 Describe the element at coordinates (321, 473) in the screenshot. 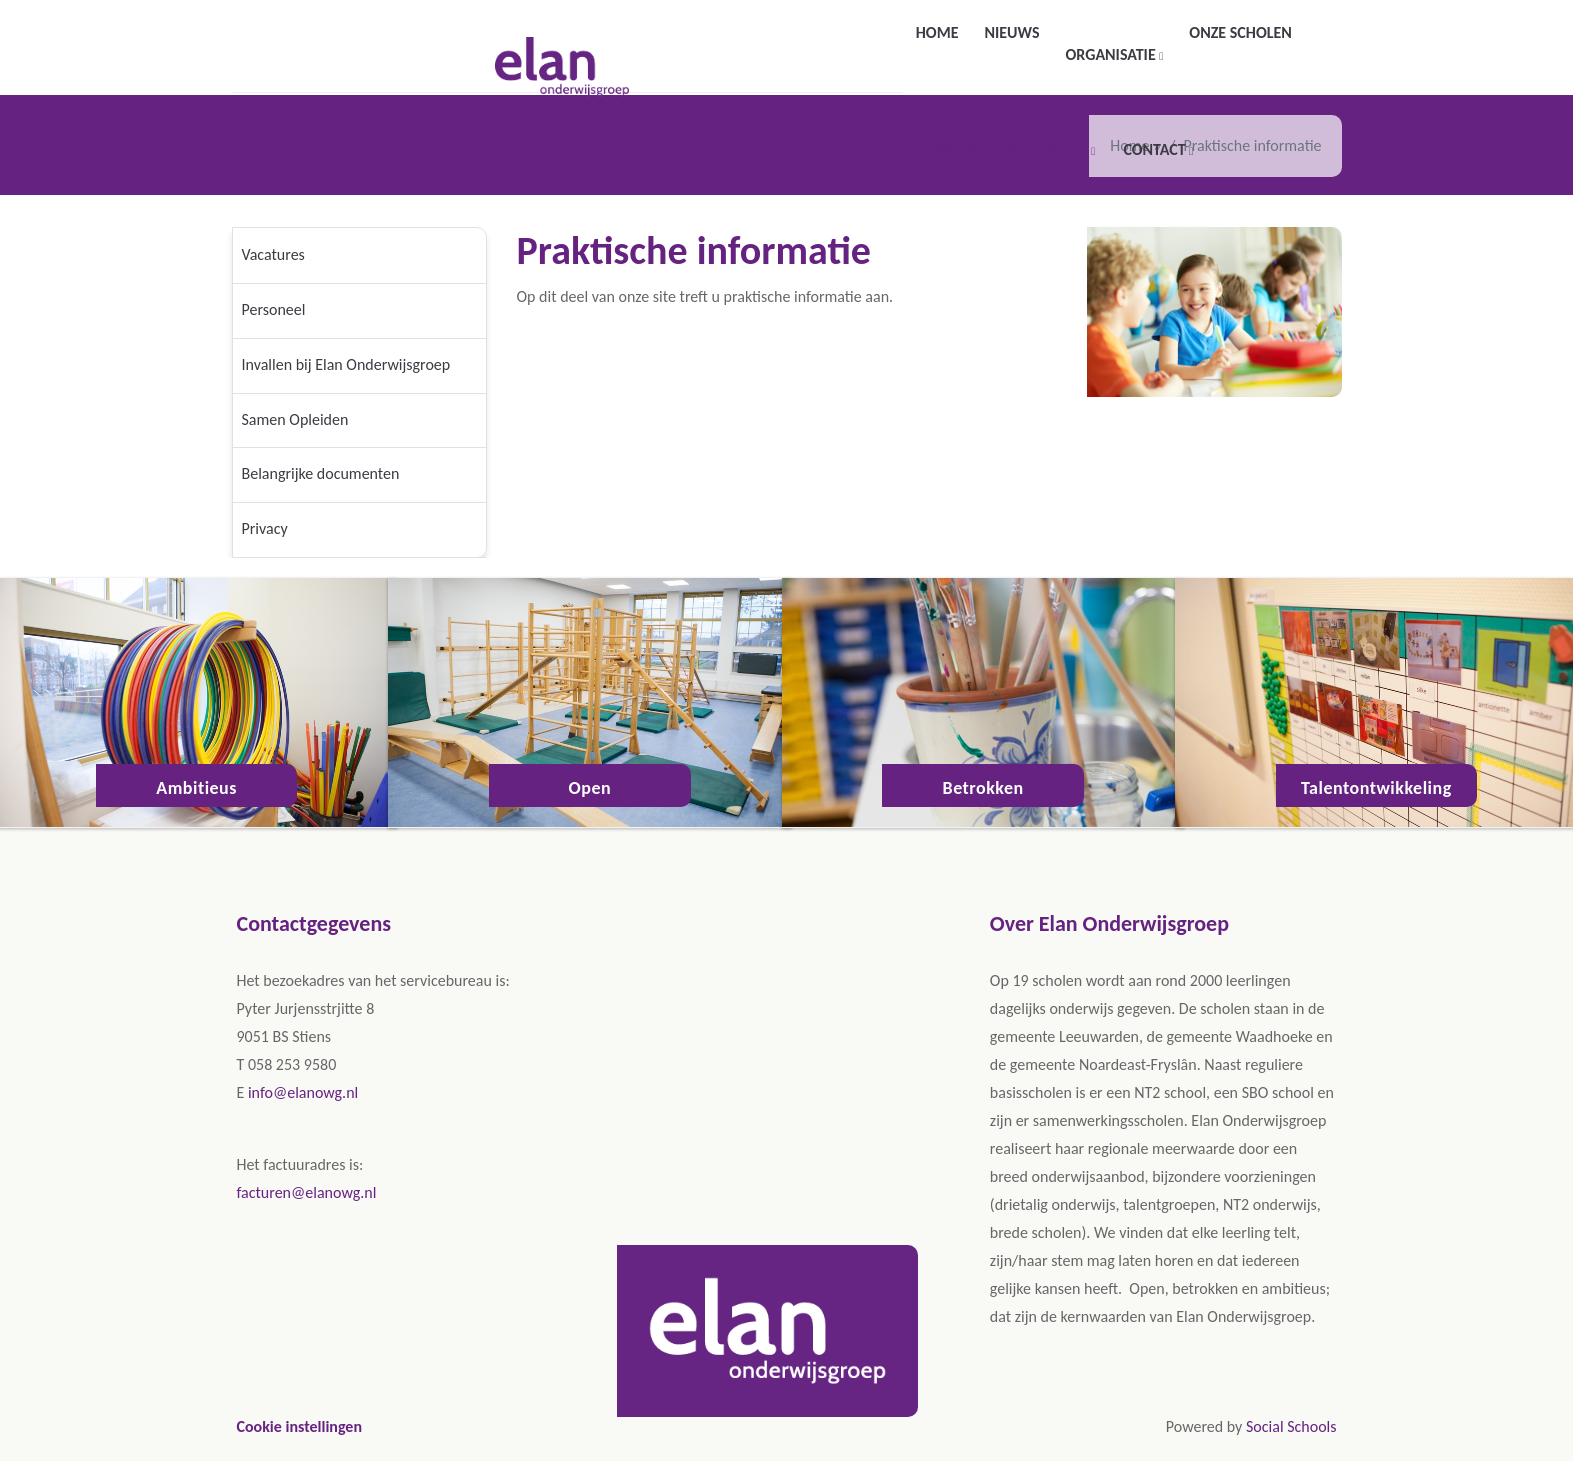

I see `Belangrijke documenten` at that location.